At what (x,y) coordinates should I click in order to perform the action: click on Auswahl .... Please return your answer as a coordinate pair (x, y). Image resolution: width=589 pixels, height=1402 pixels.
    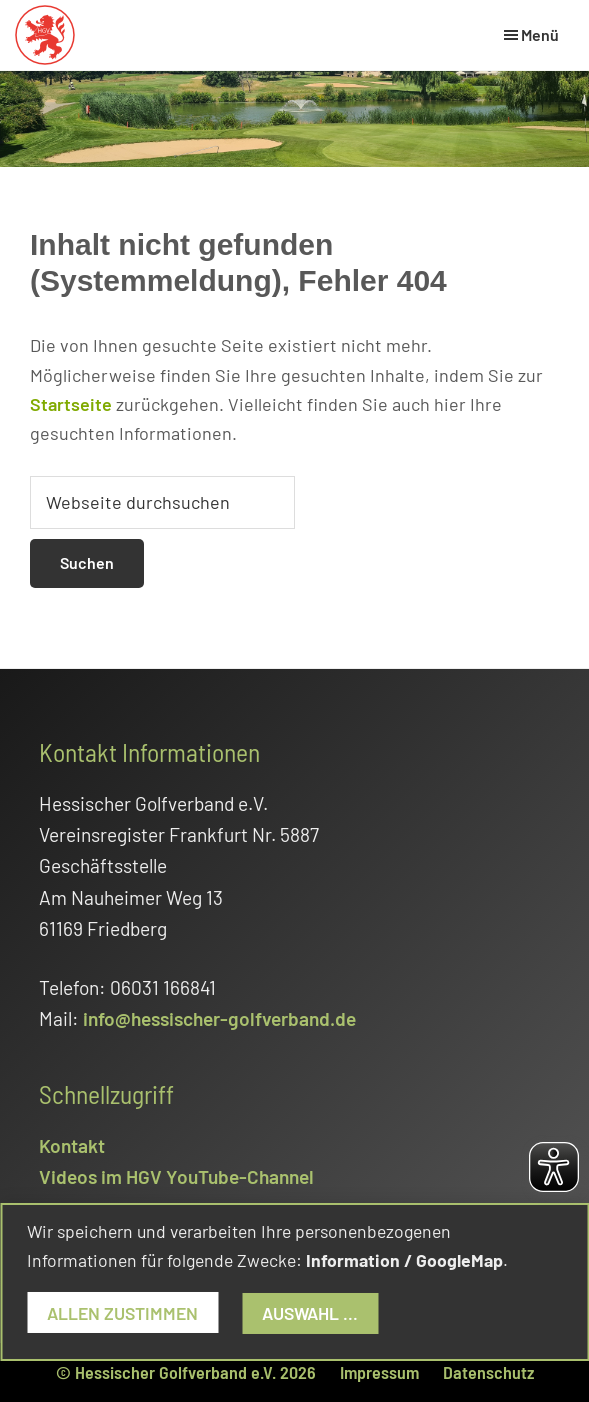
    Looking at the image, I should click on (310, 1313).